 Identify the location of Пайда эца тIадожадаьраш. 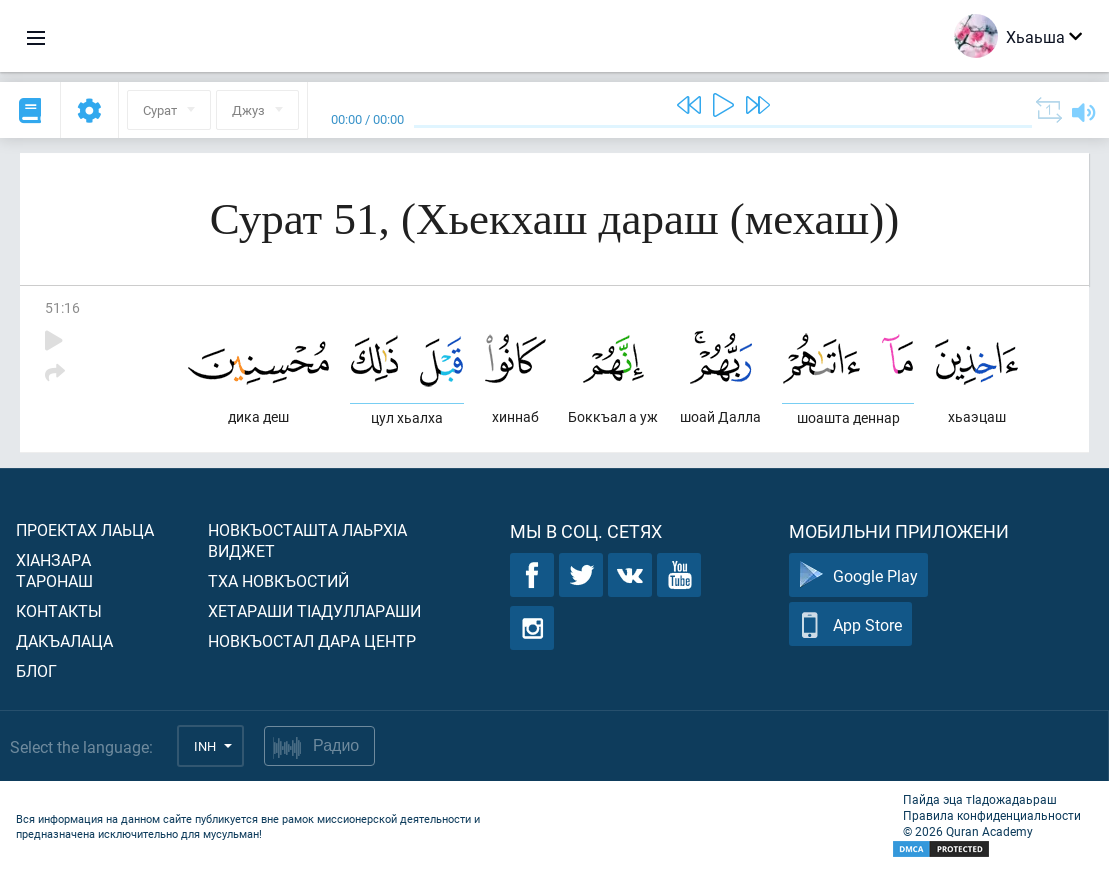
(980, 799).